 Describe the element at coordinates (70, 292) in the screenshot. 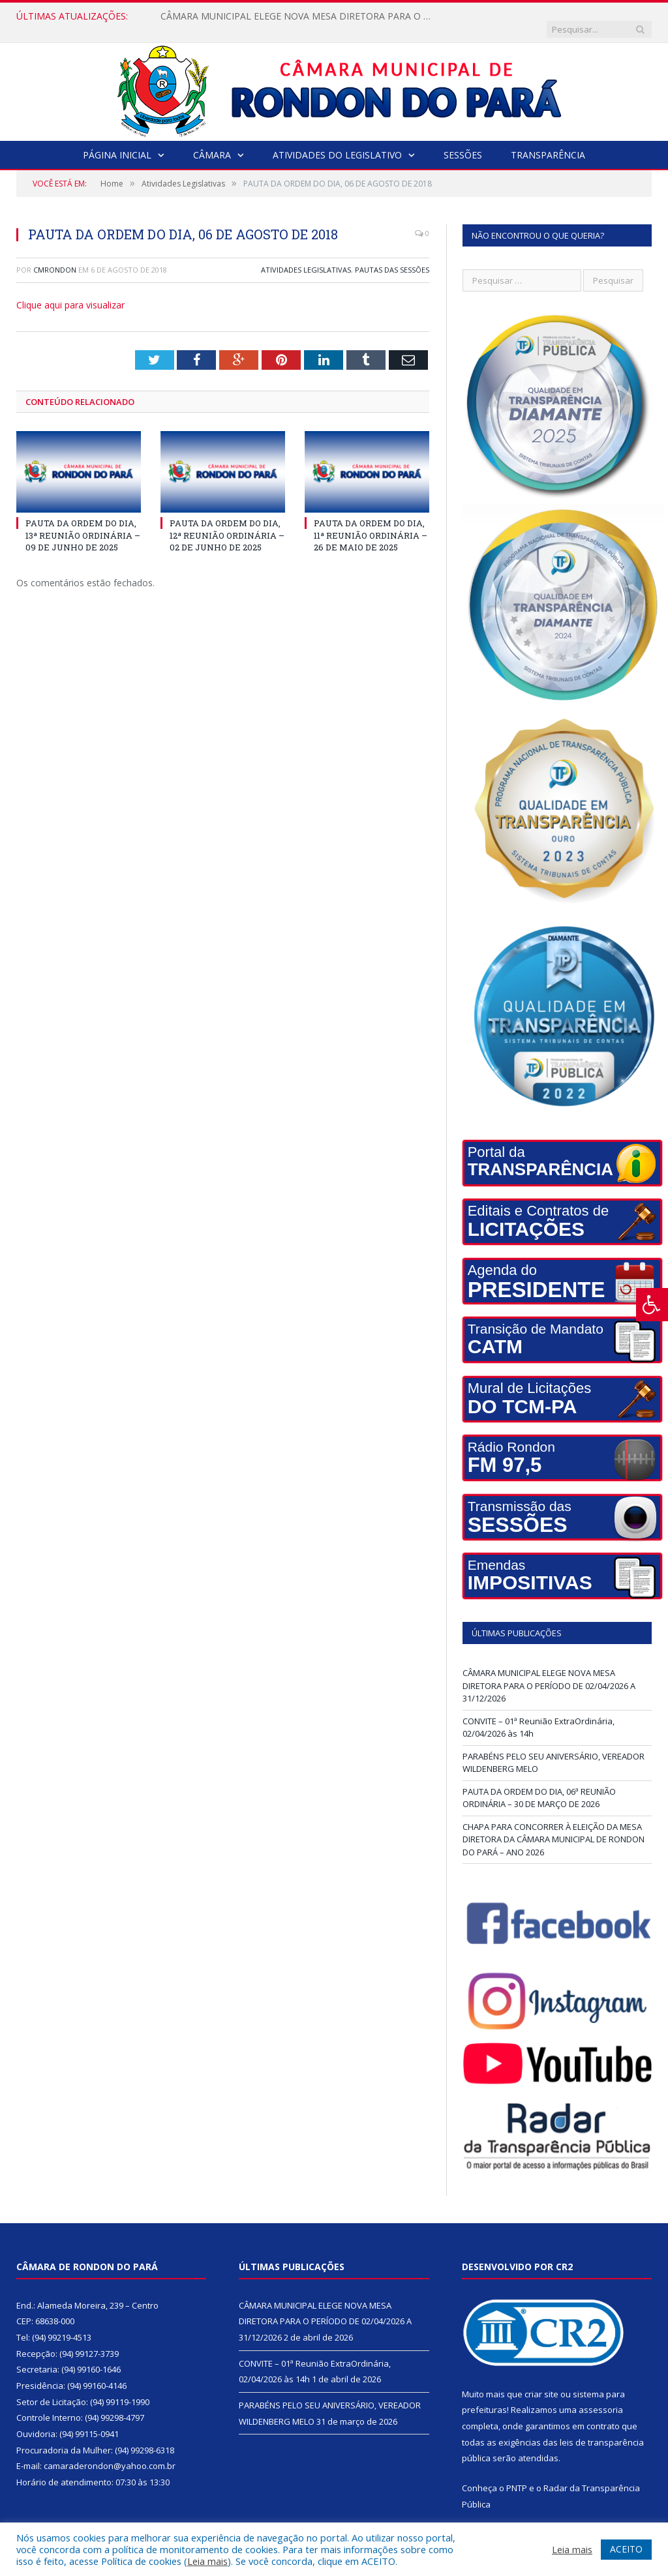

I see `Clique aqui para visualizar` at that location.